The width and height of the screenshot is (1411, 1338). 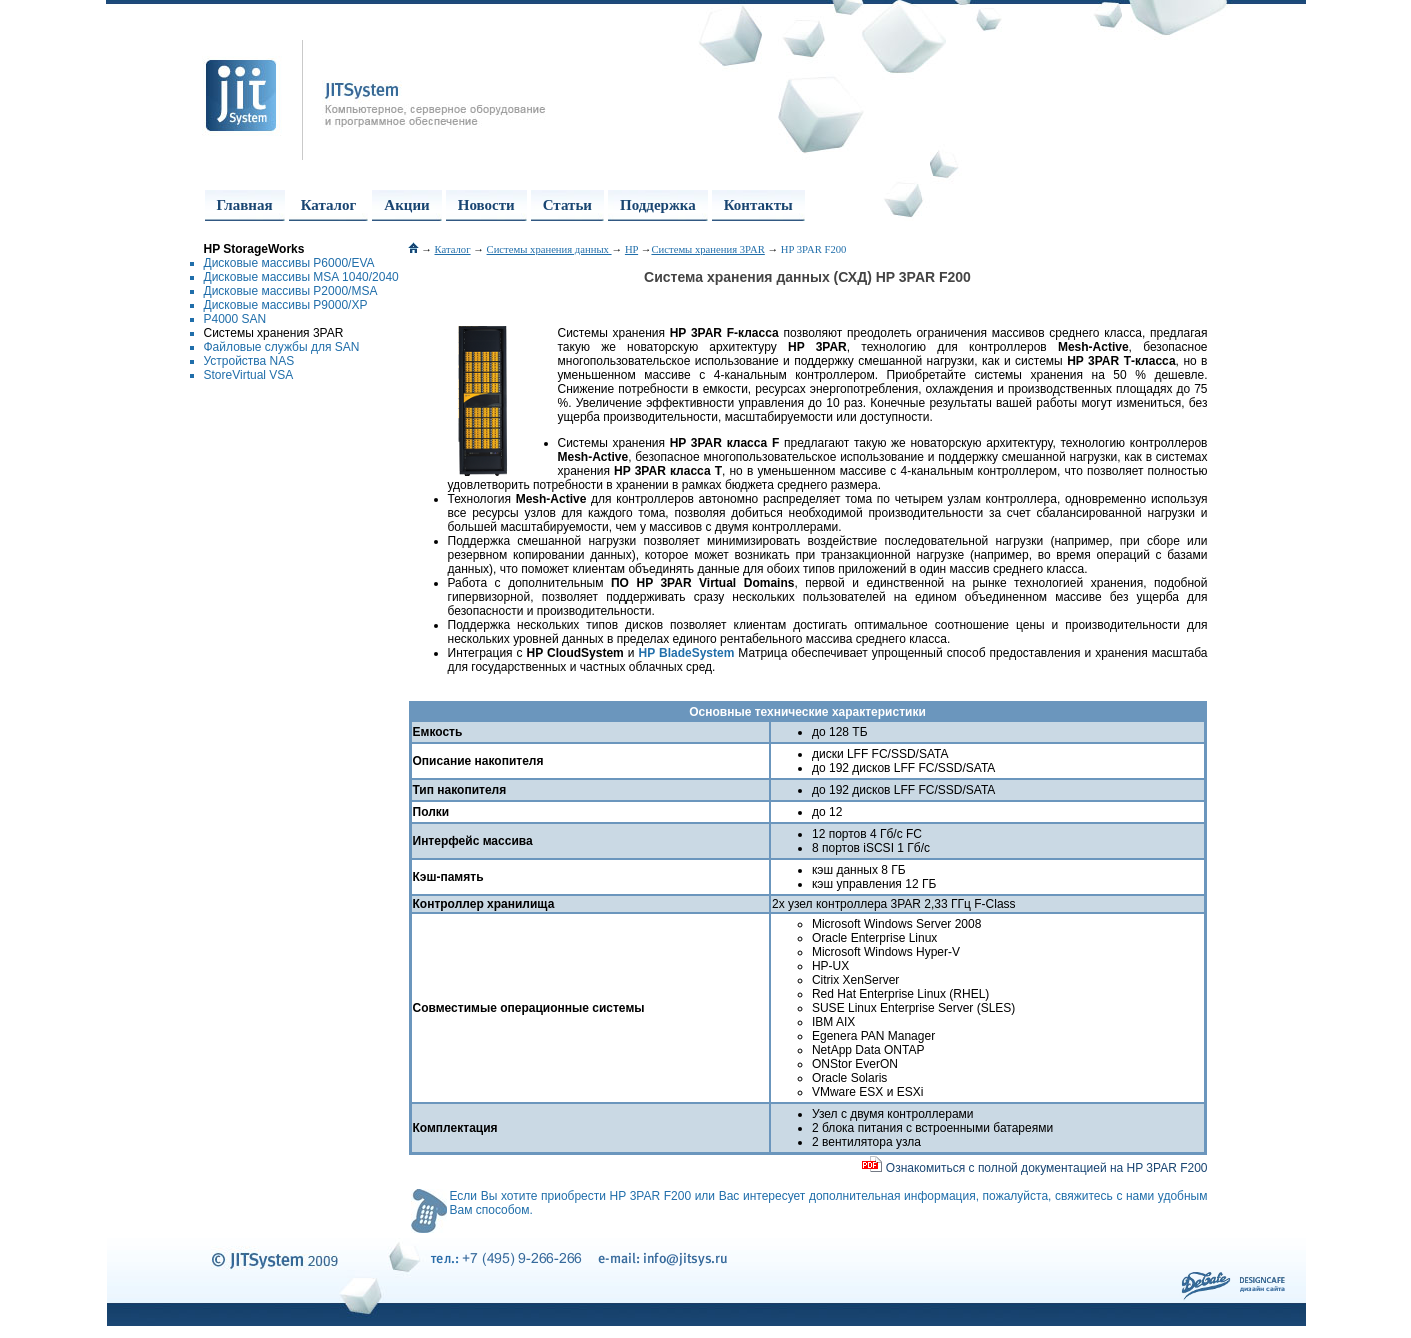 I want to click on Каталог, so click(x=329, y=205).